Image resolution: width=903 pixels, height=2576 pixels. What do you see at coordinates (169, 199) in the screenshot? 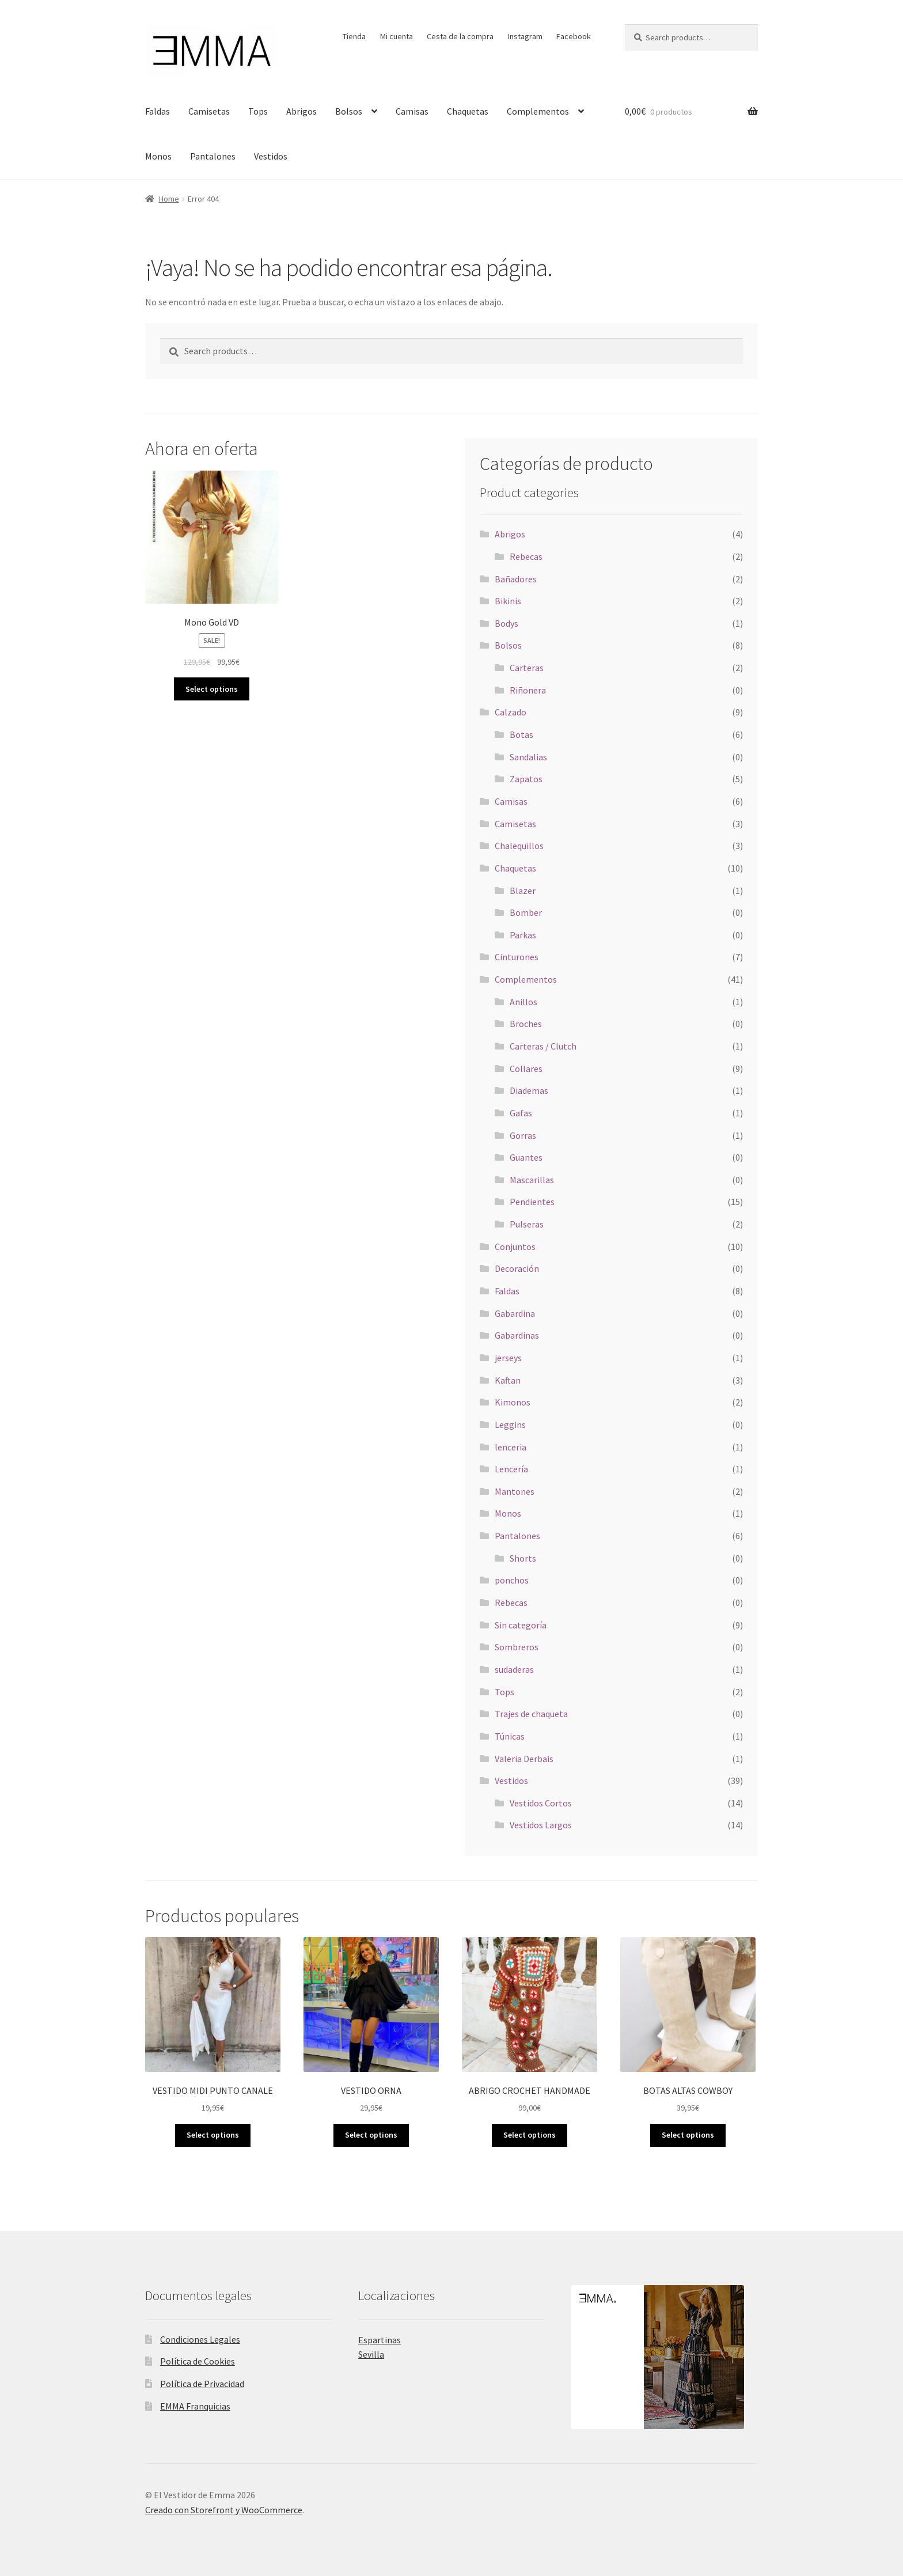
I see `Home` at bounding box center [169, 199].